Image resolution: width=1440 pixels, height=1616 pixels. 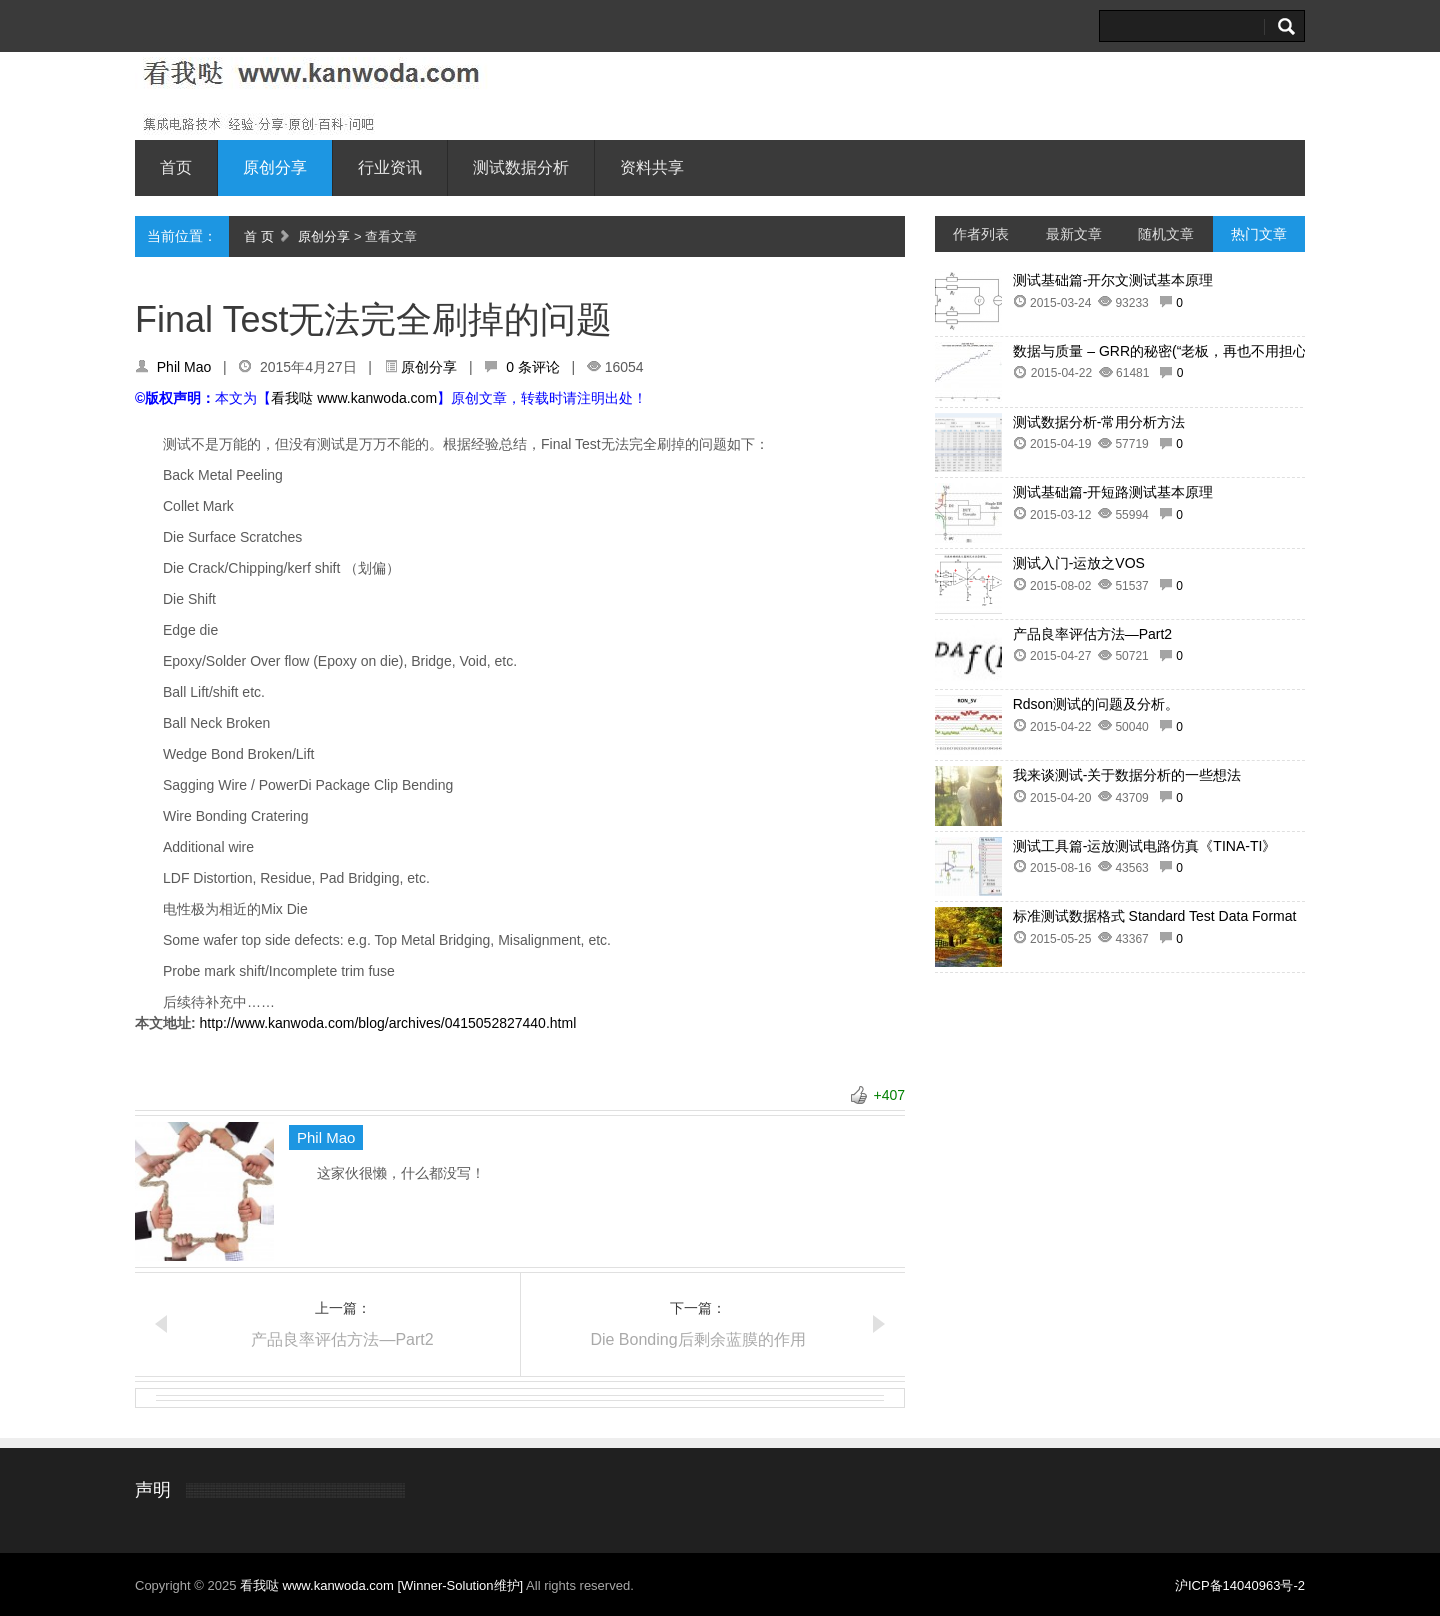 What do you see at coordinates (1127, 775) in the screenshot?
I see `我来谈测试-关于数据分析的一些想法` at bounding box center [1127, 775].